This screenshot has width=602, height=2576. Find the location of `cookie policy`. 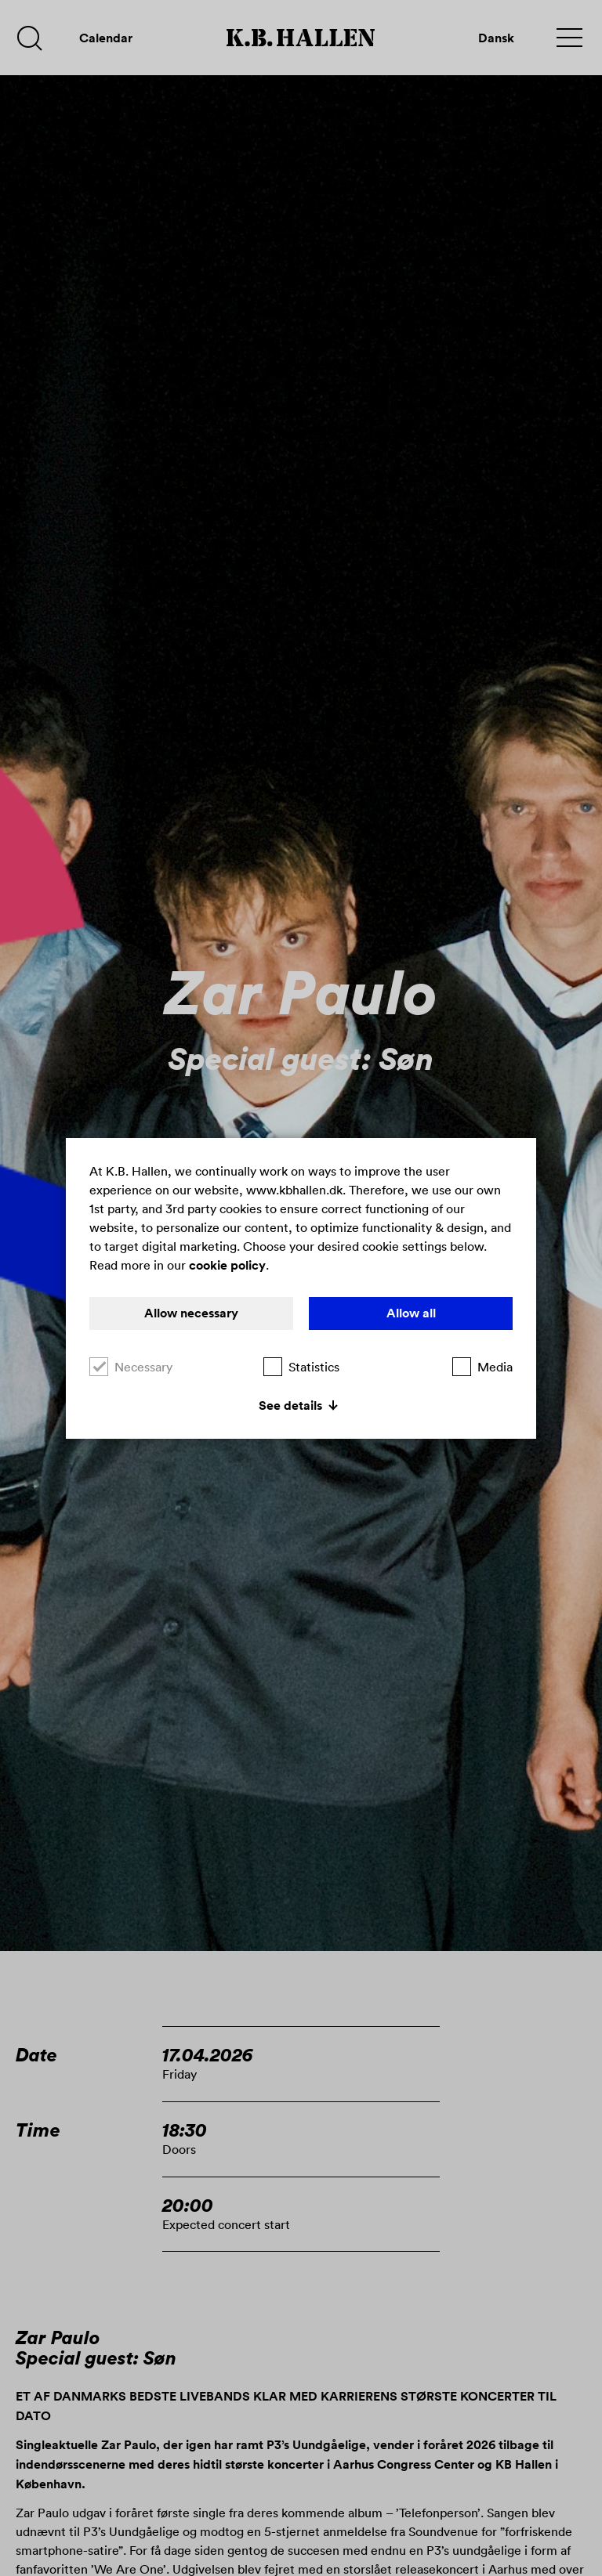

cookie policy is located at coordinates (227, 1265).